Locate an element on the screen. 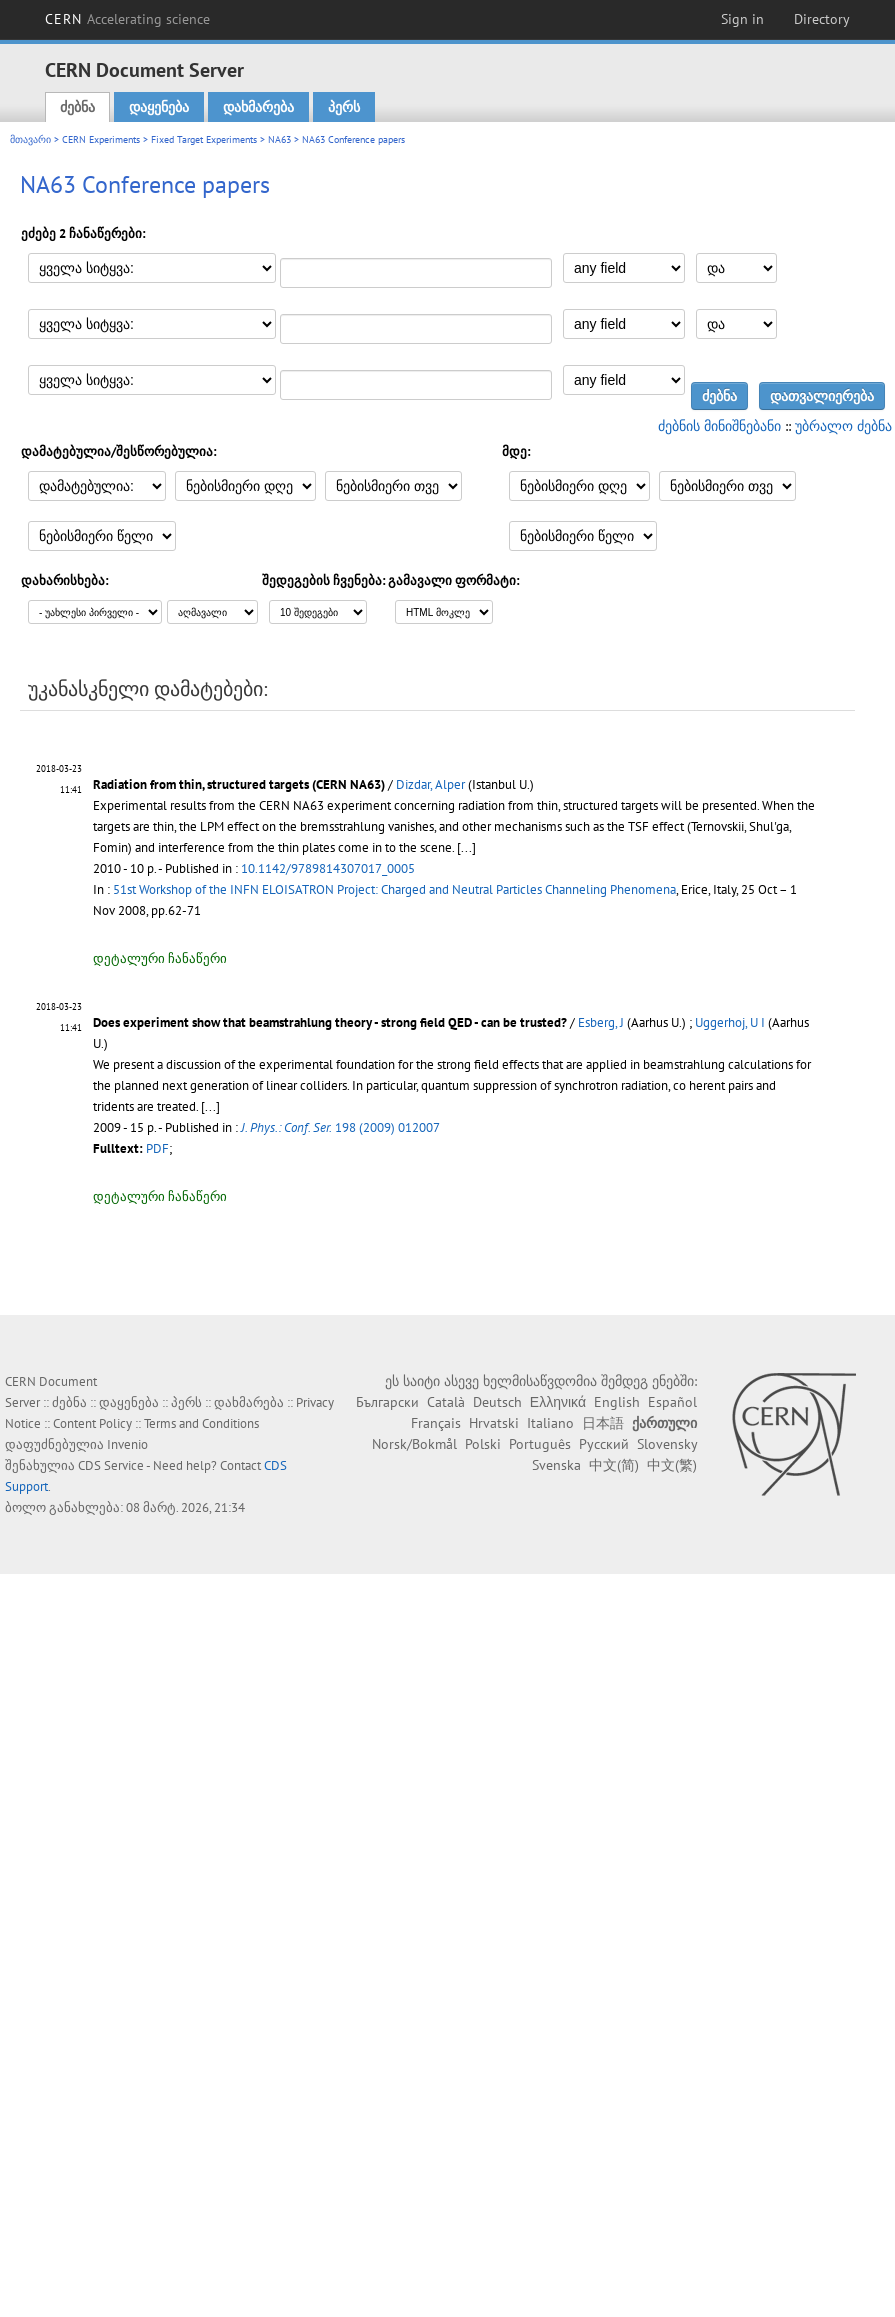  პერს is located at coordinates (344, 107).